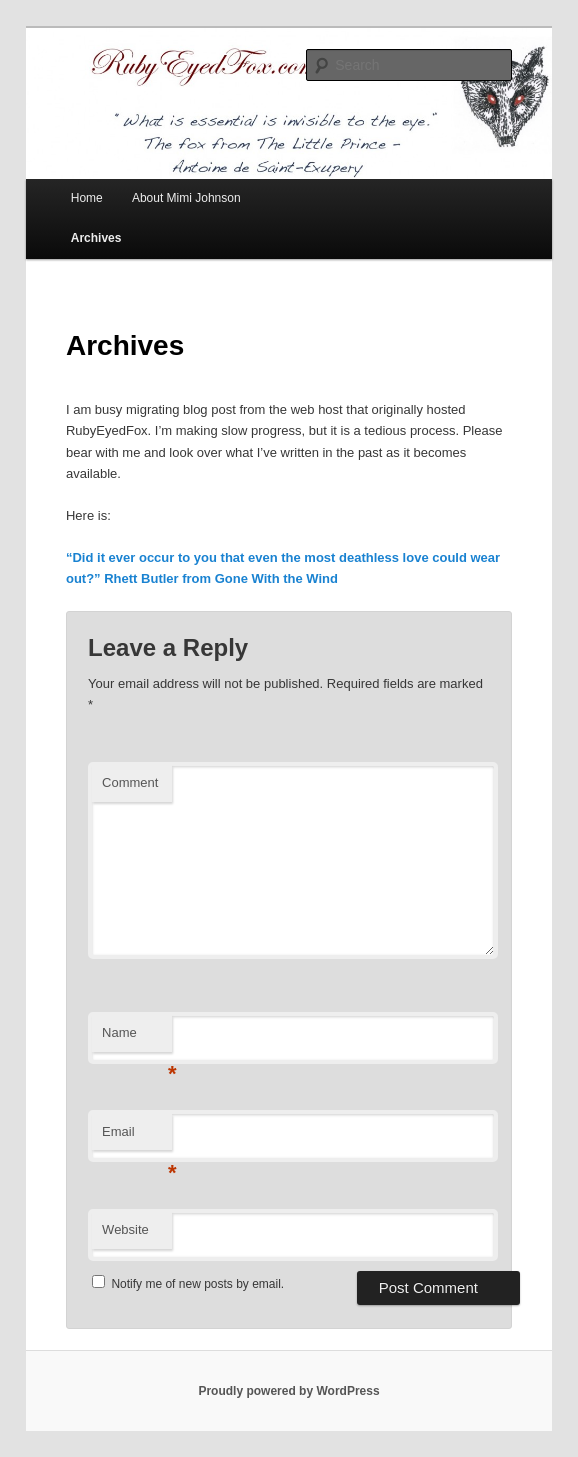 This screenshot has width=578, height=1457. Describe the element at coordinates (288, 1391) in the screenshot. I see `Proudly powered by WordPress` at that location.